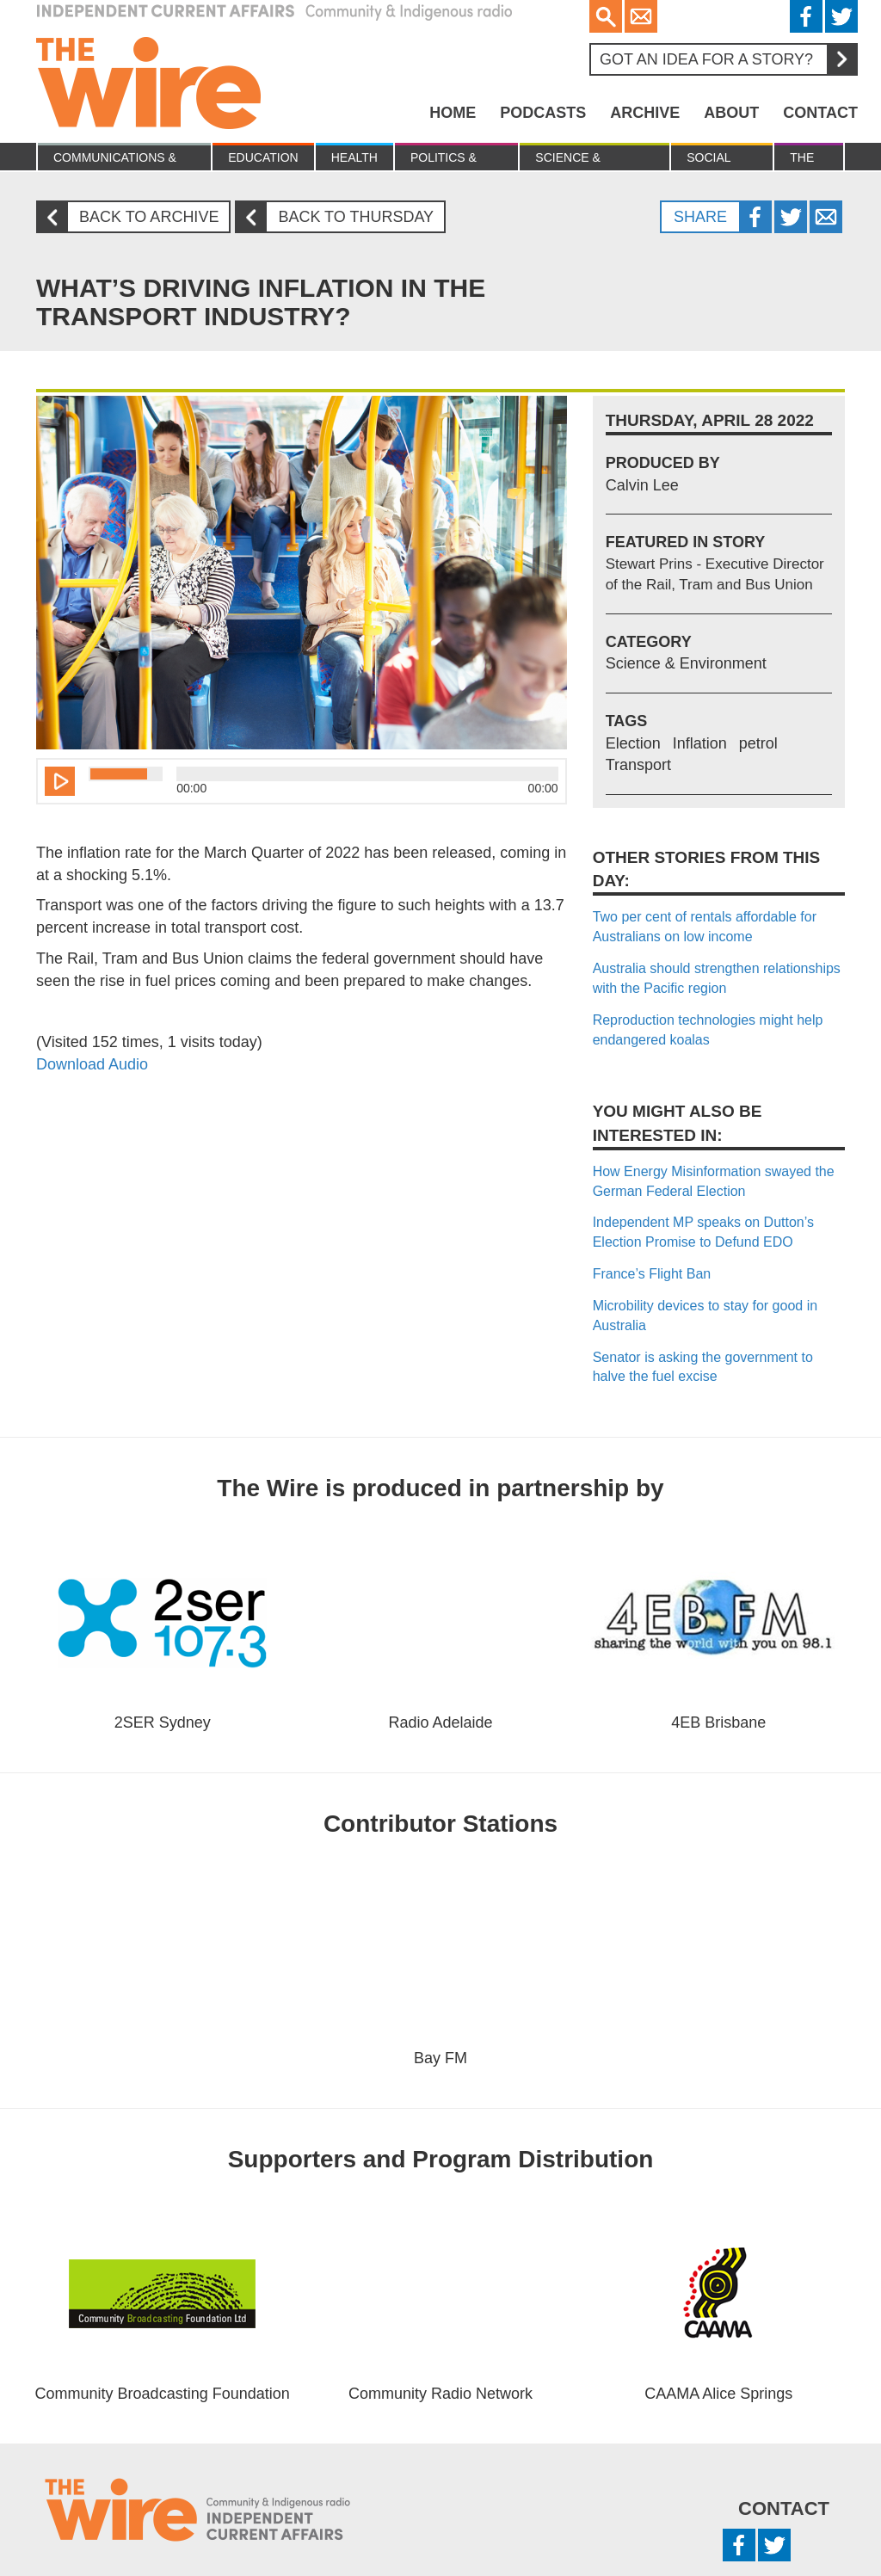  I want to click on Inflation, so click(700, 743).